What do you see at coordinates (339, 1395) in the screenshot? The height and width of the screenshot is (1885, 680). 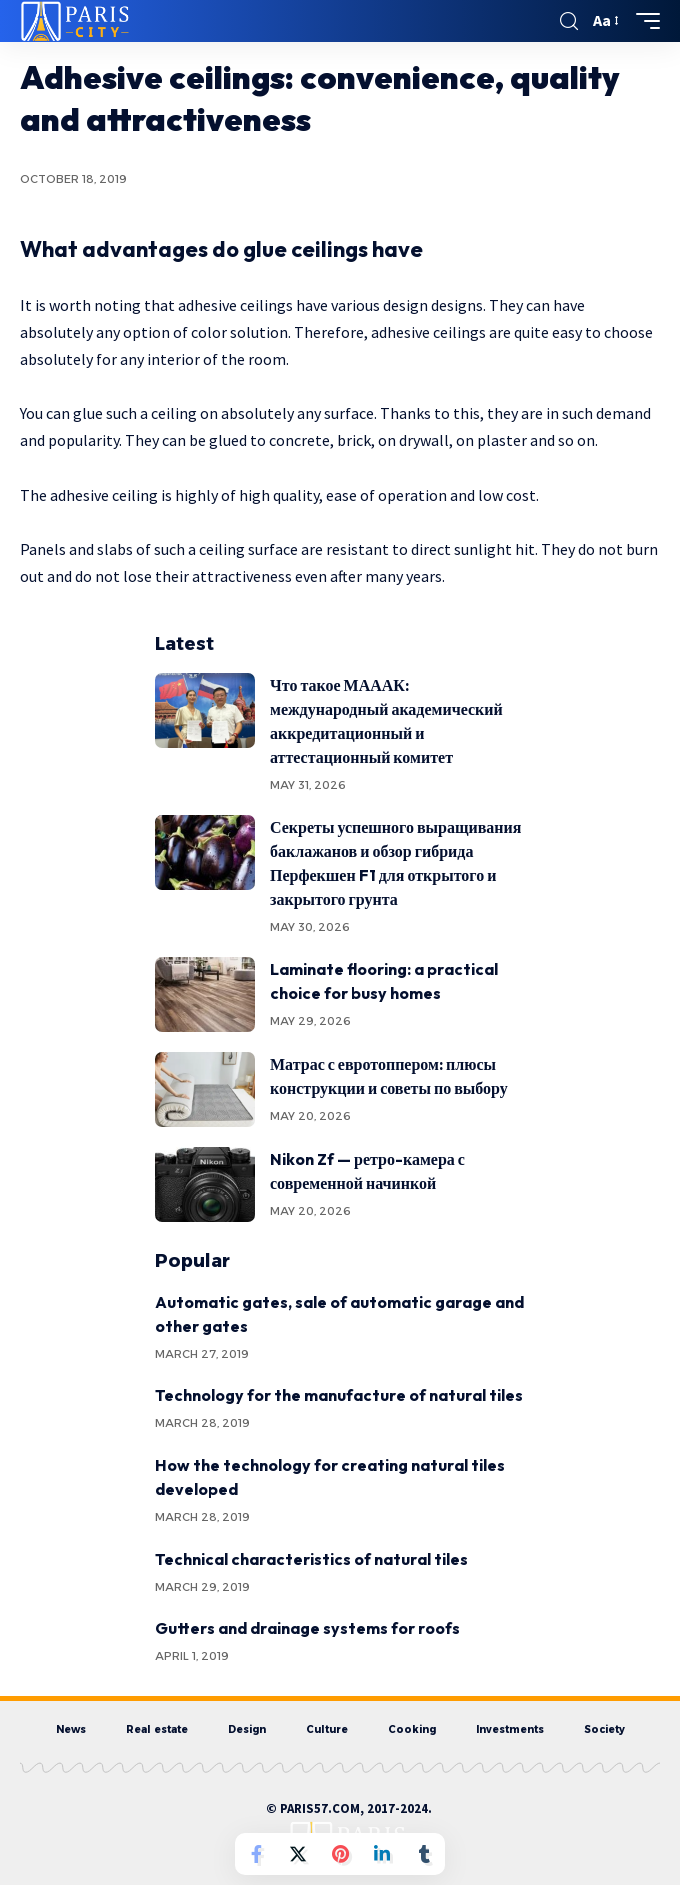 I see `Technology for the manufacture of natural tiles` at bounding box center [339, 1395].